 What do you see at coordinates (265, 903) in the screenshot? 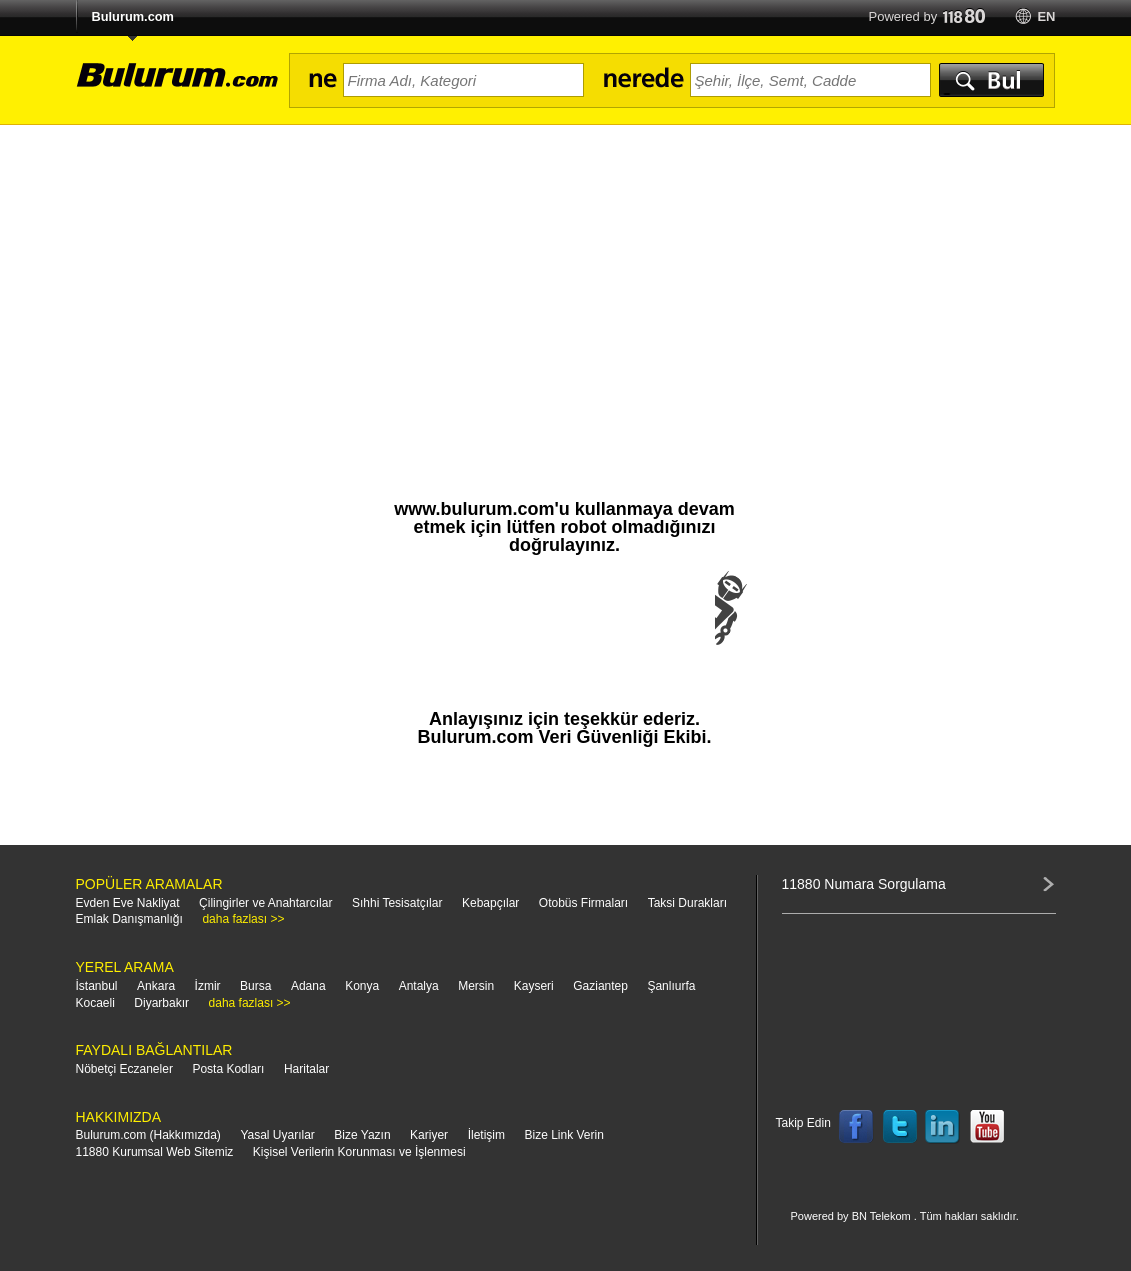
I see `Çilingirler ve Anahtarcılar` at bounding box center [265, 903].